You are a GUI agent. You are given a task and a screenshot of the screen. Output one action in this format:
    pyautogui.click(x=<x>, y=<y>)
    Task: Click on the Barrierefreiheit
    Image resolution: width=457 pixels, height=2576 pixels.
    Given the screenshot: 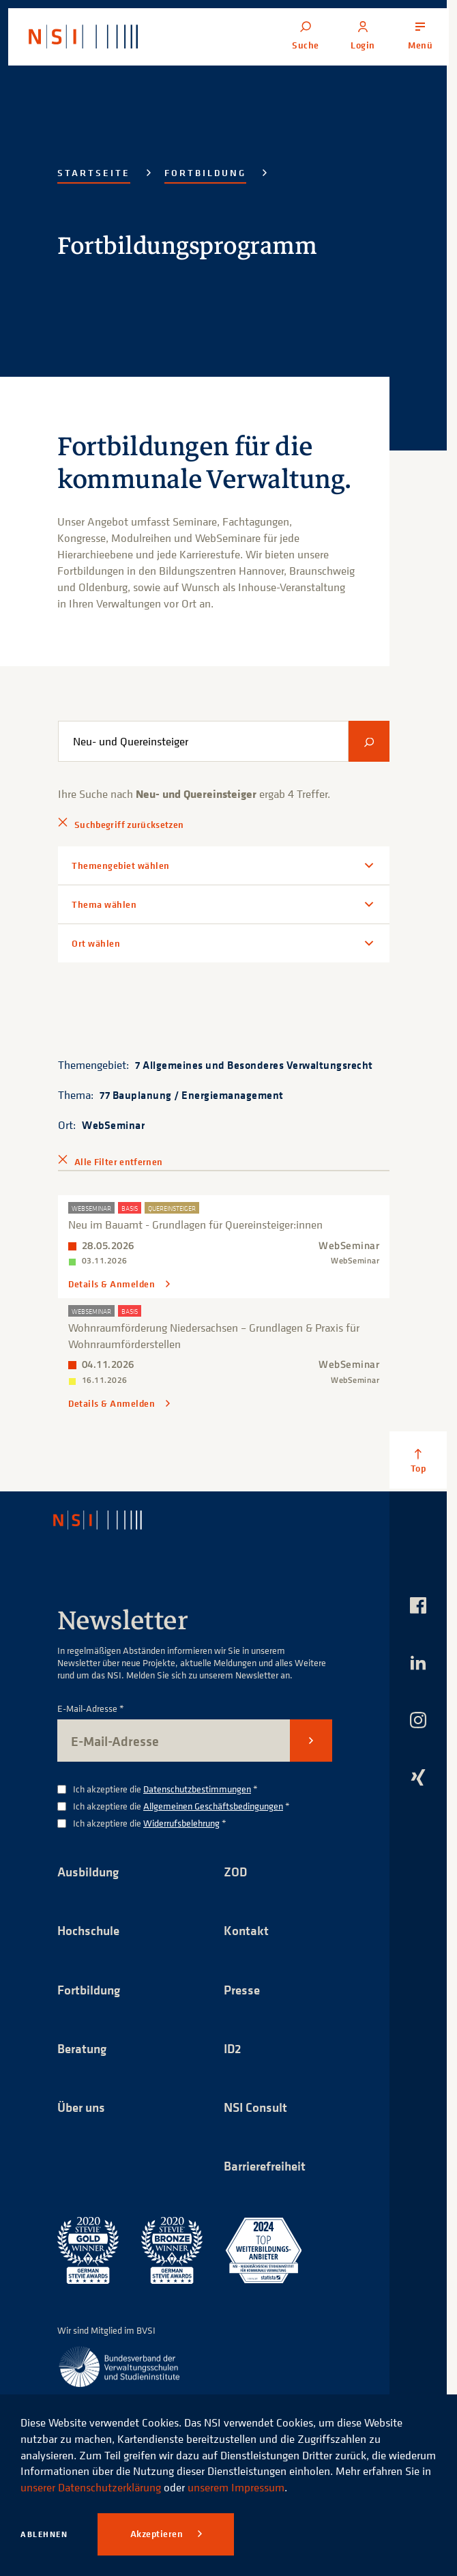 What is the action you would take?
    pyautogui.click(x=268, y=2167)
    